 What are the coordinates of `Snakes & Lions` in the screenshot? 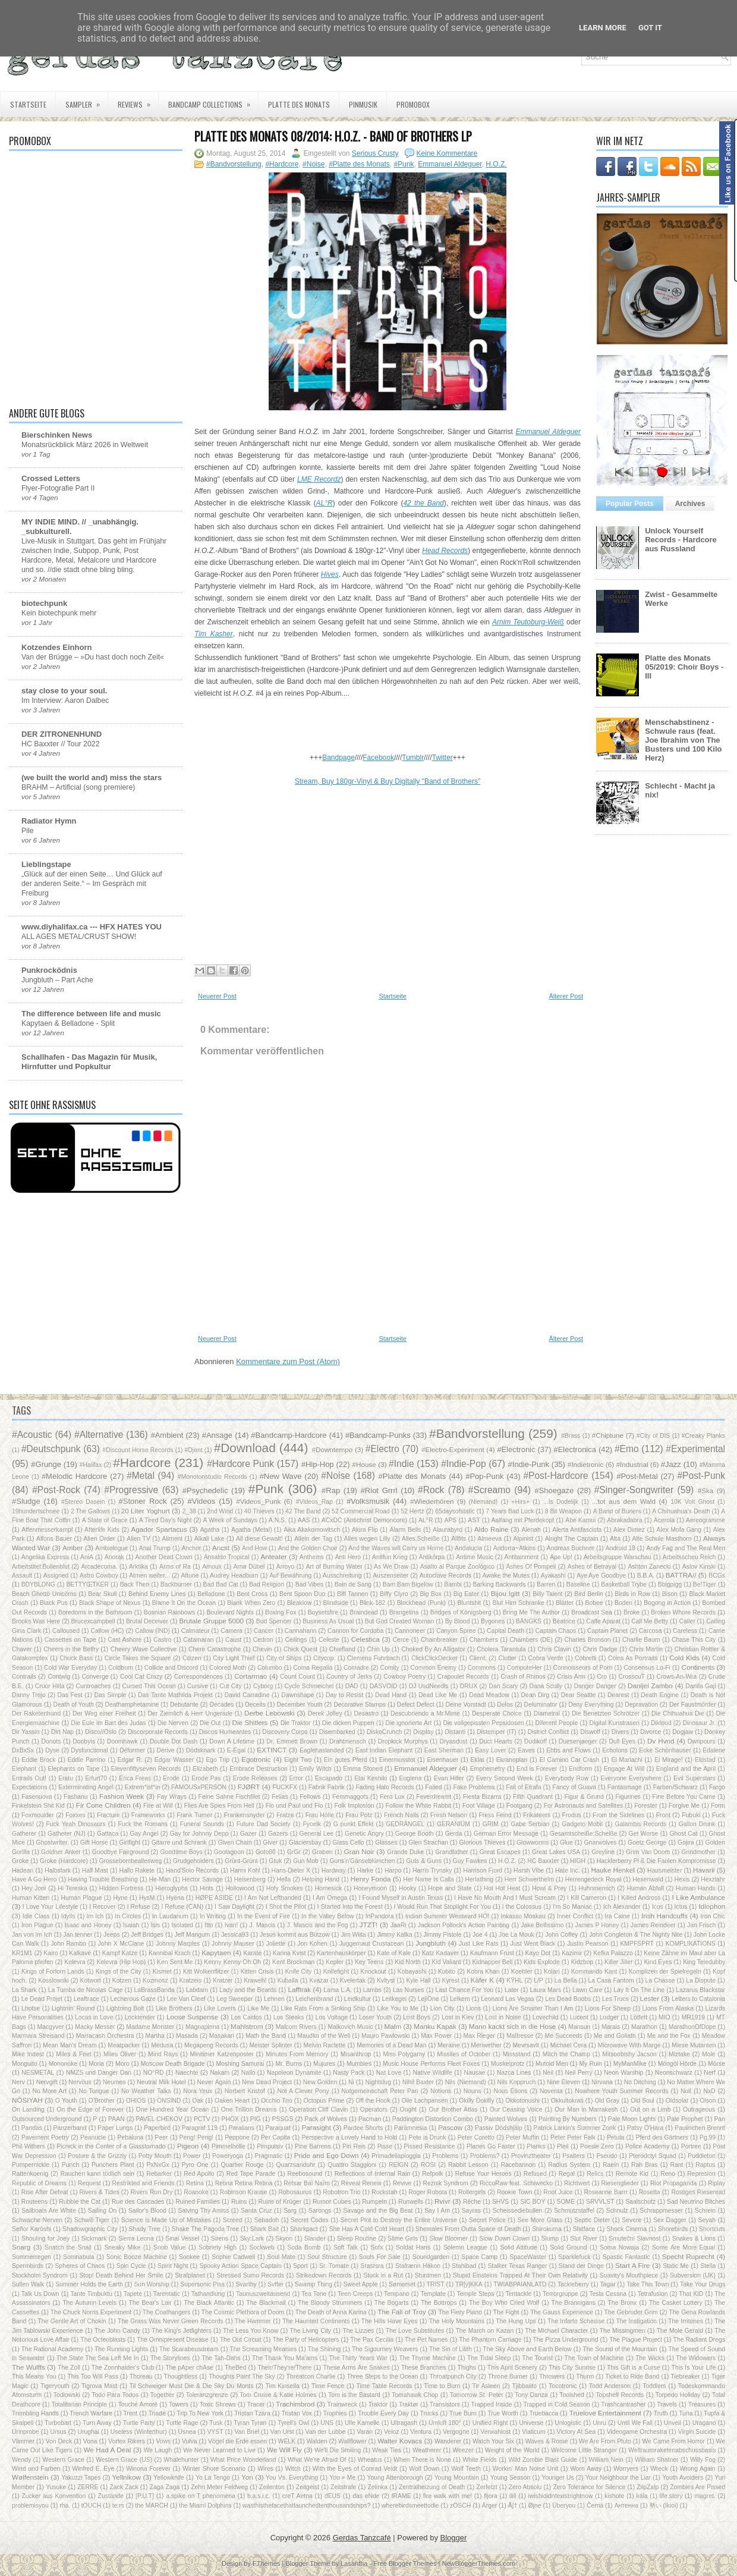 It's located at (694, 2238).